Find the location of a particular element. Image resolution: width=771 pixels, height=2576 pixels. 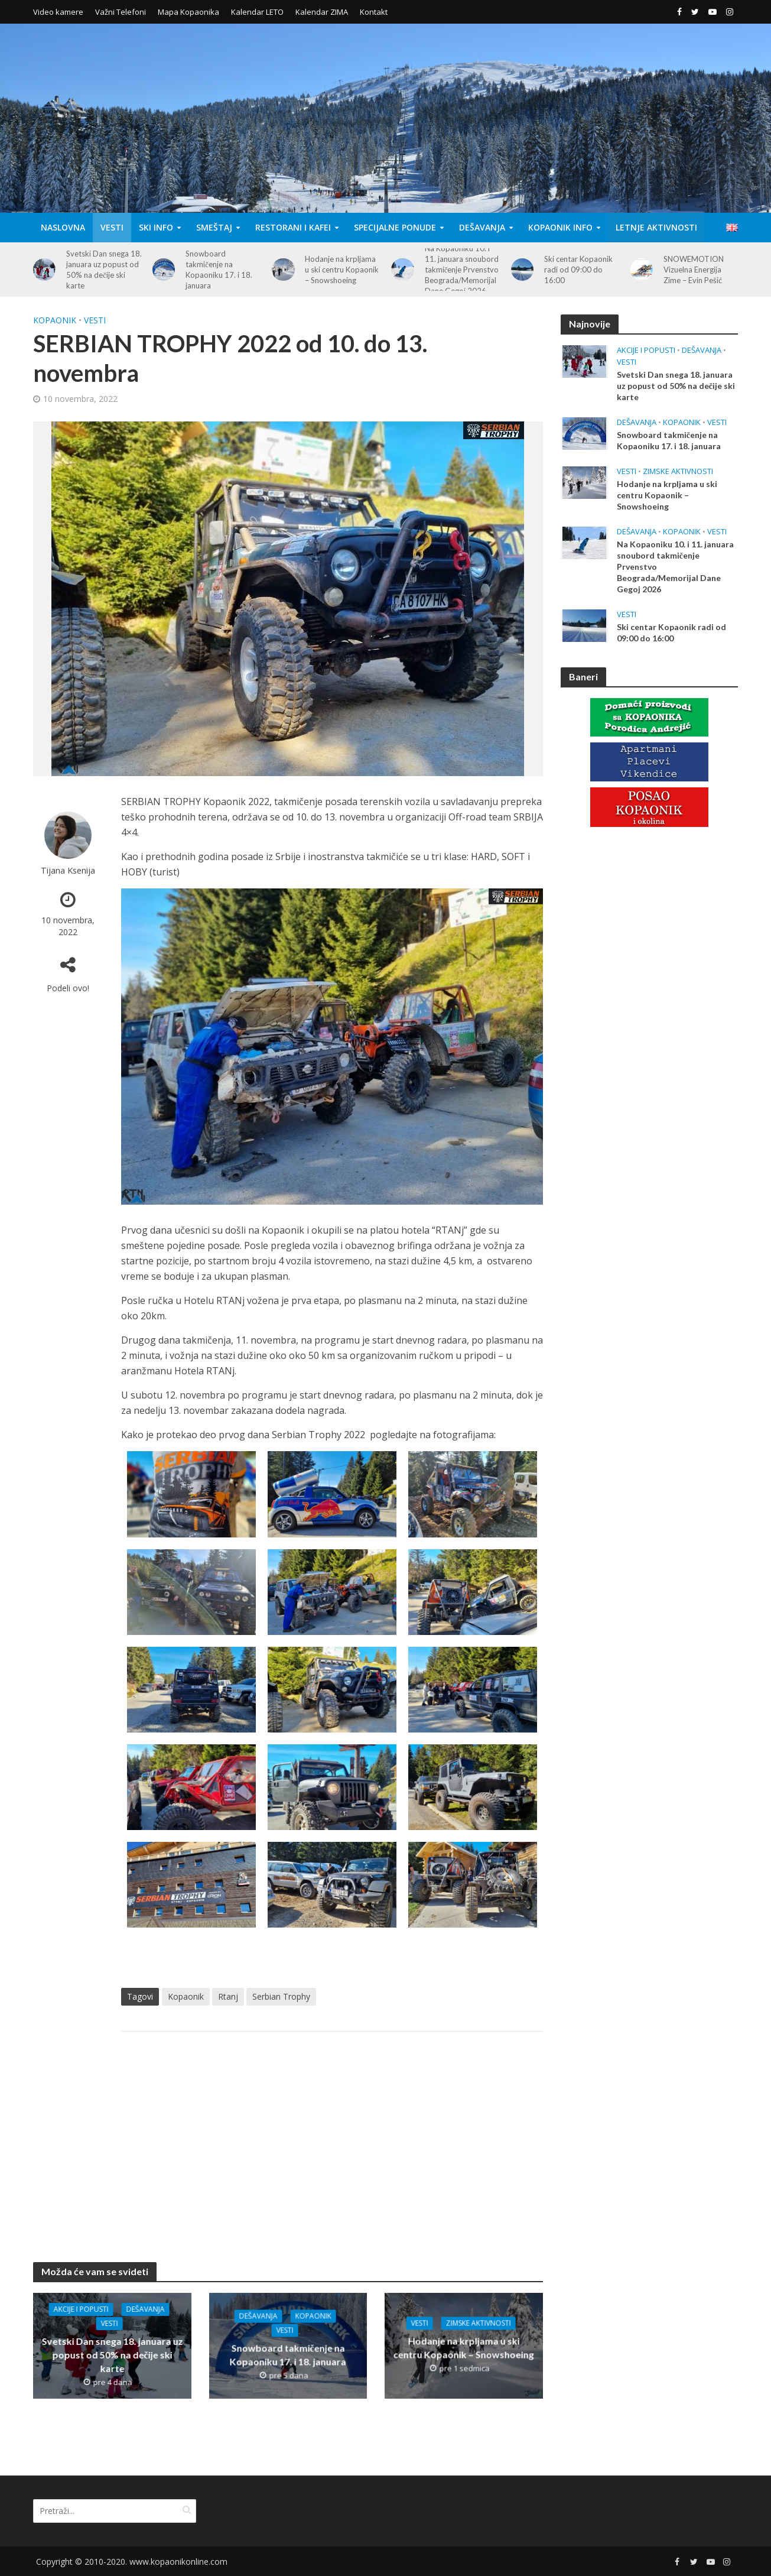

Kopaonik is located at coordinates (54, 320).